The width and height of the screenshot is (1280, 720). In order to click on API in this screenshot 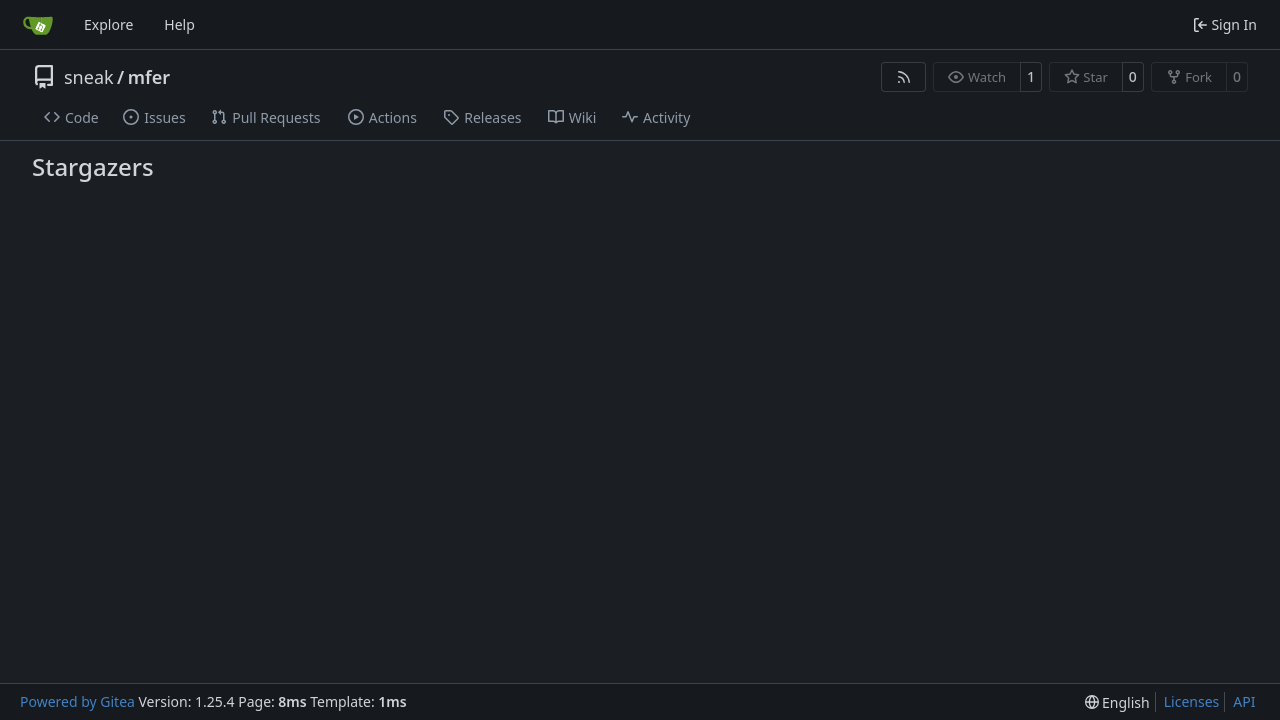, I will do `click(1244, 701)`.